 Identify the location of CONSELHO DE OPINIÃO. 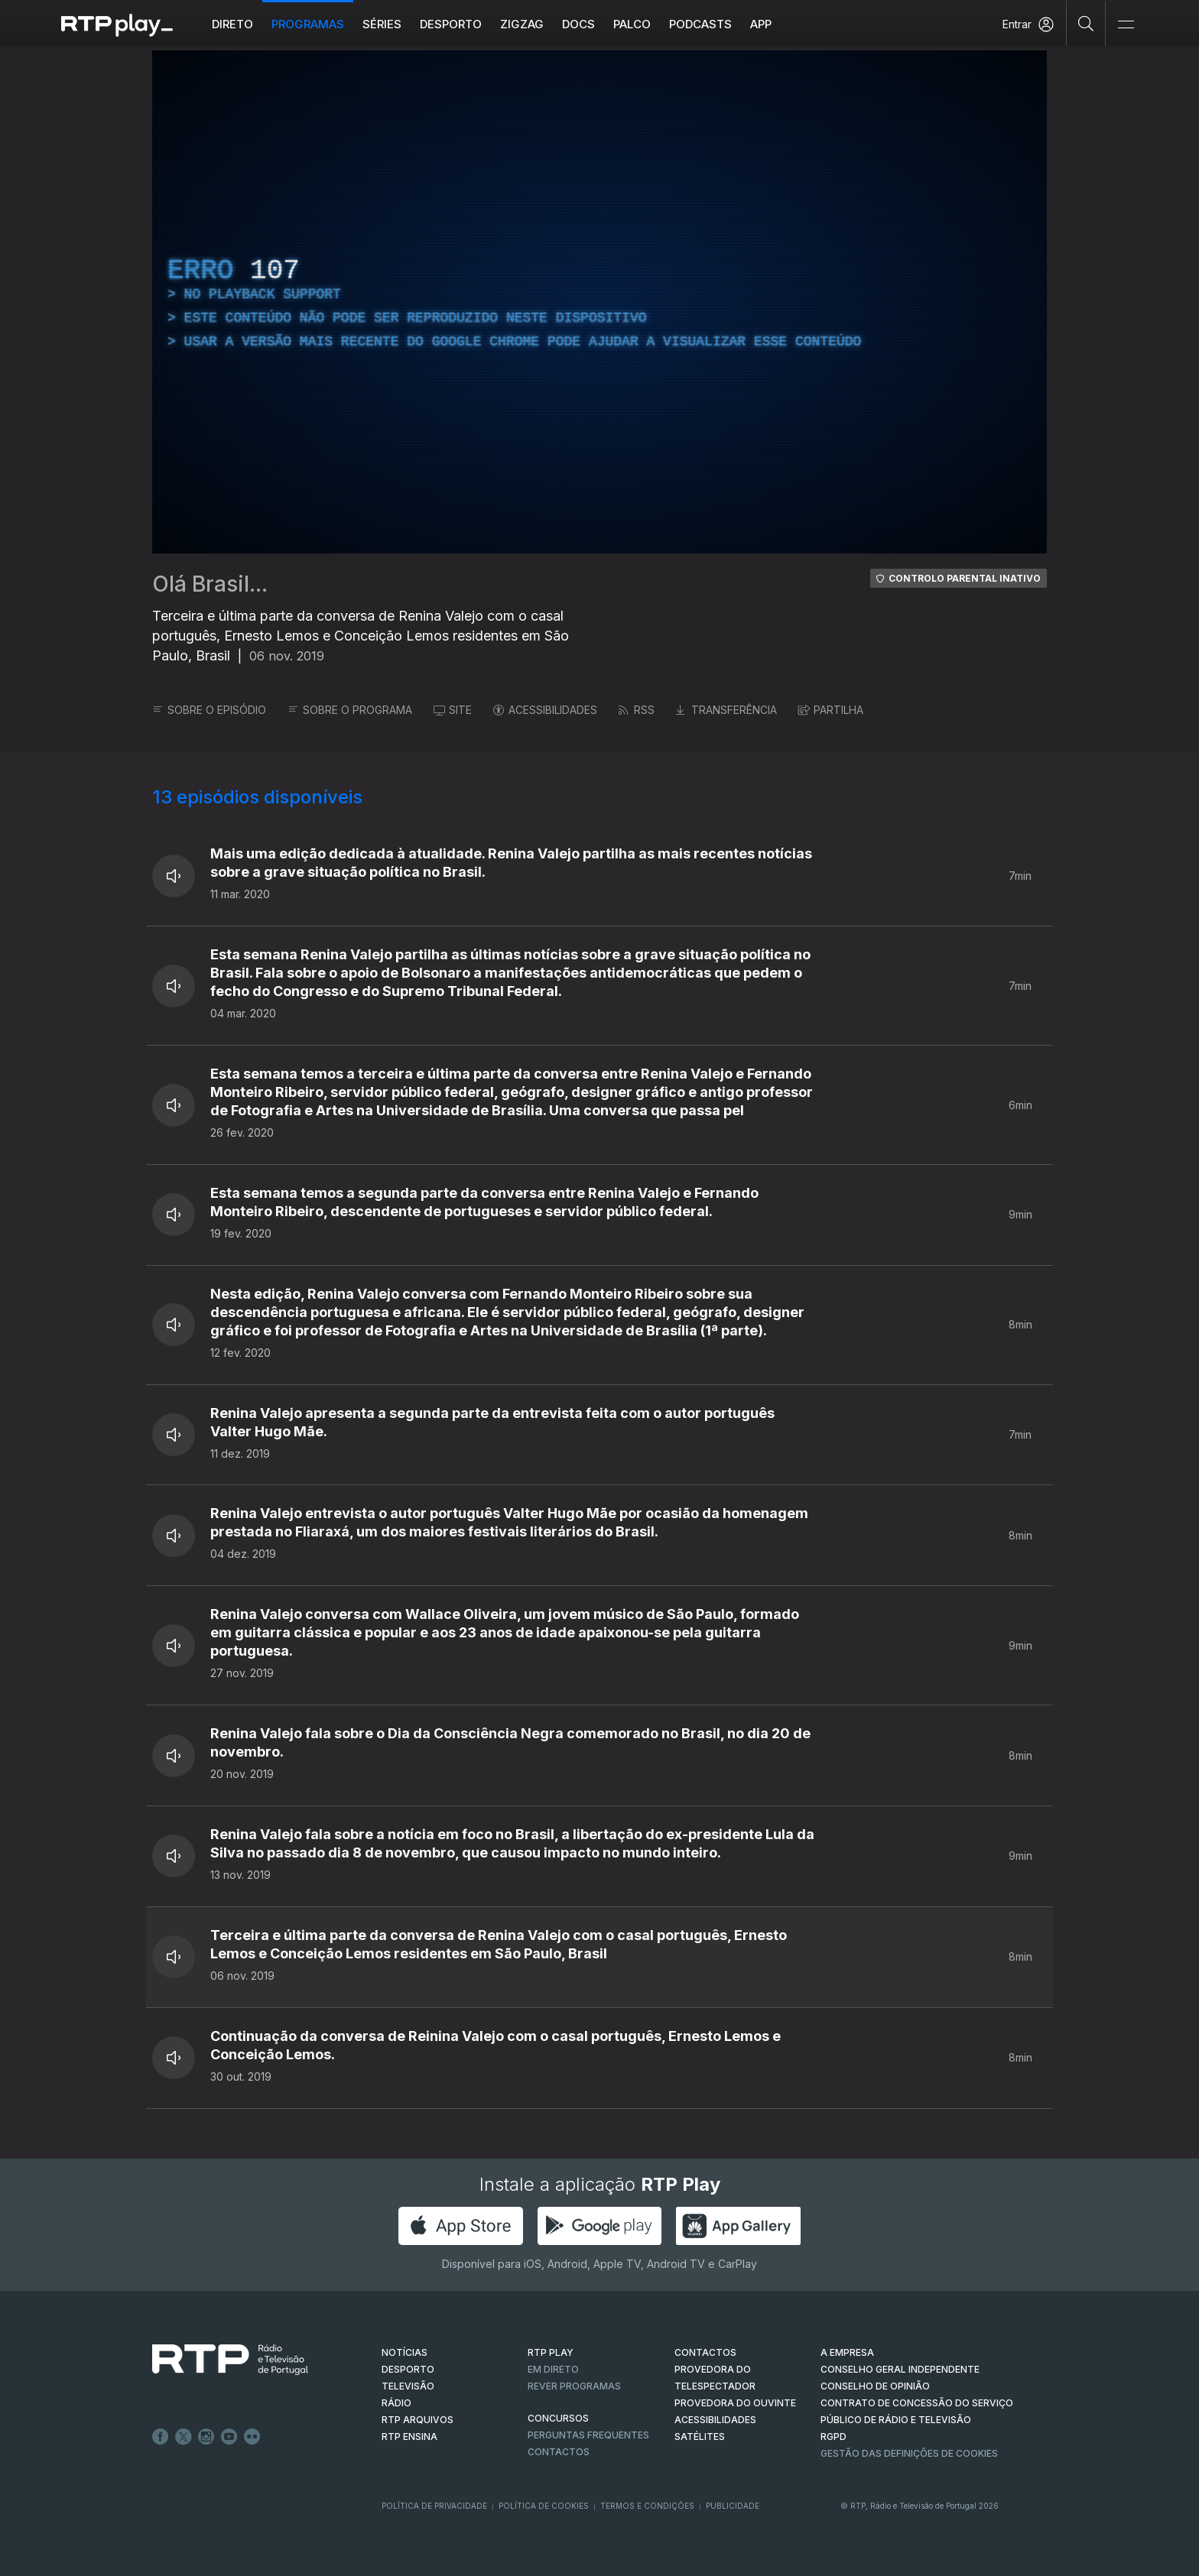
(875, 2386).